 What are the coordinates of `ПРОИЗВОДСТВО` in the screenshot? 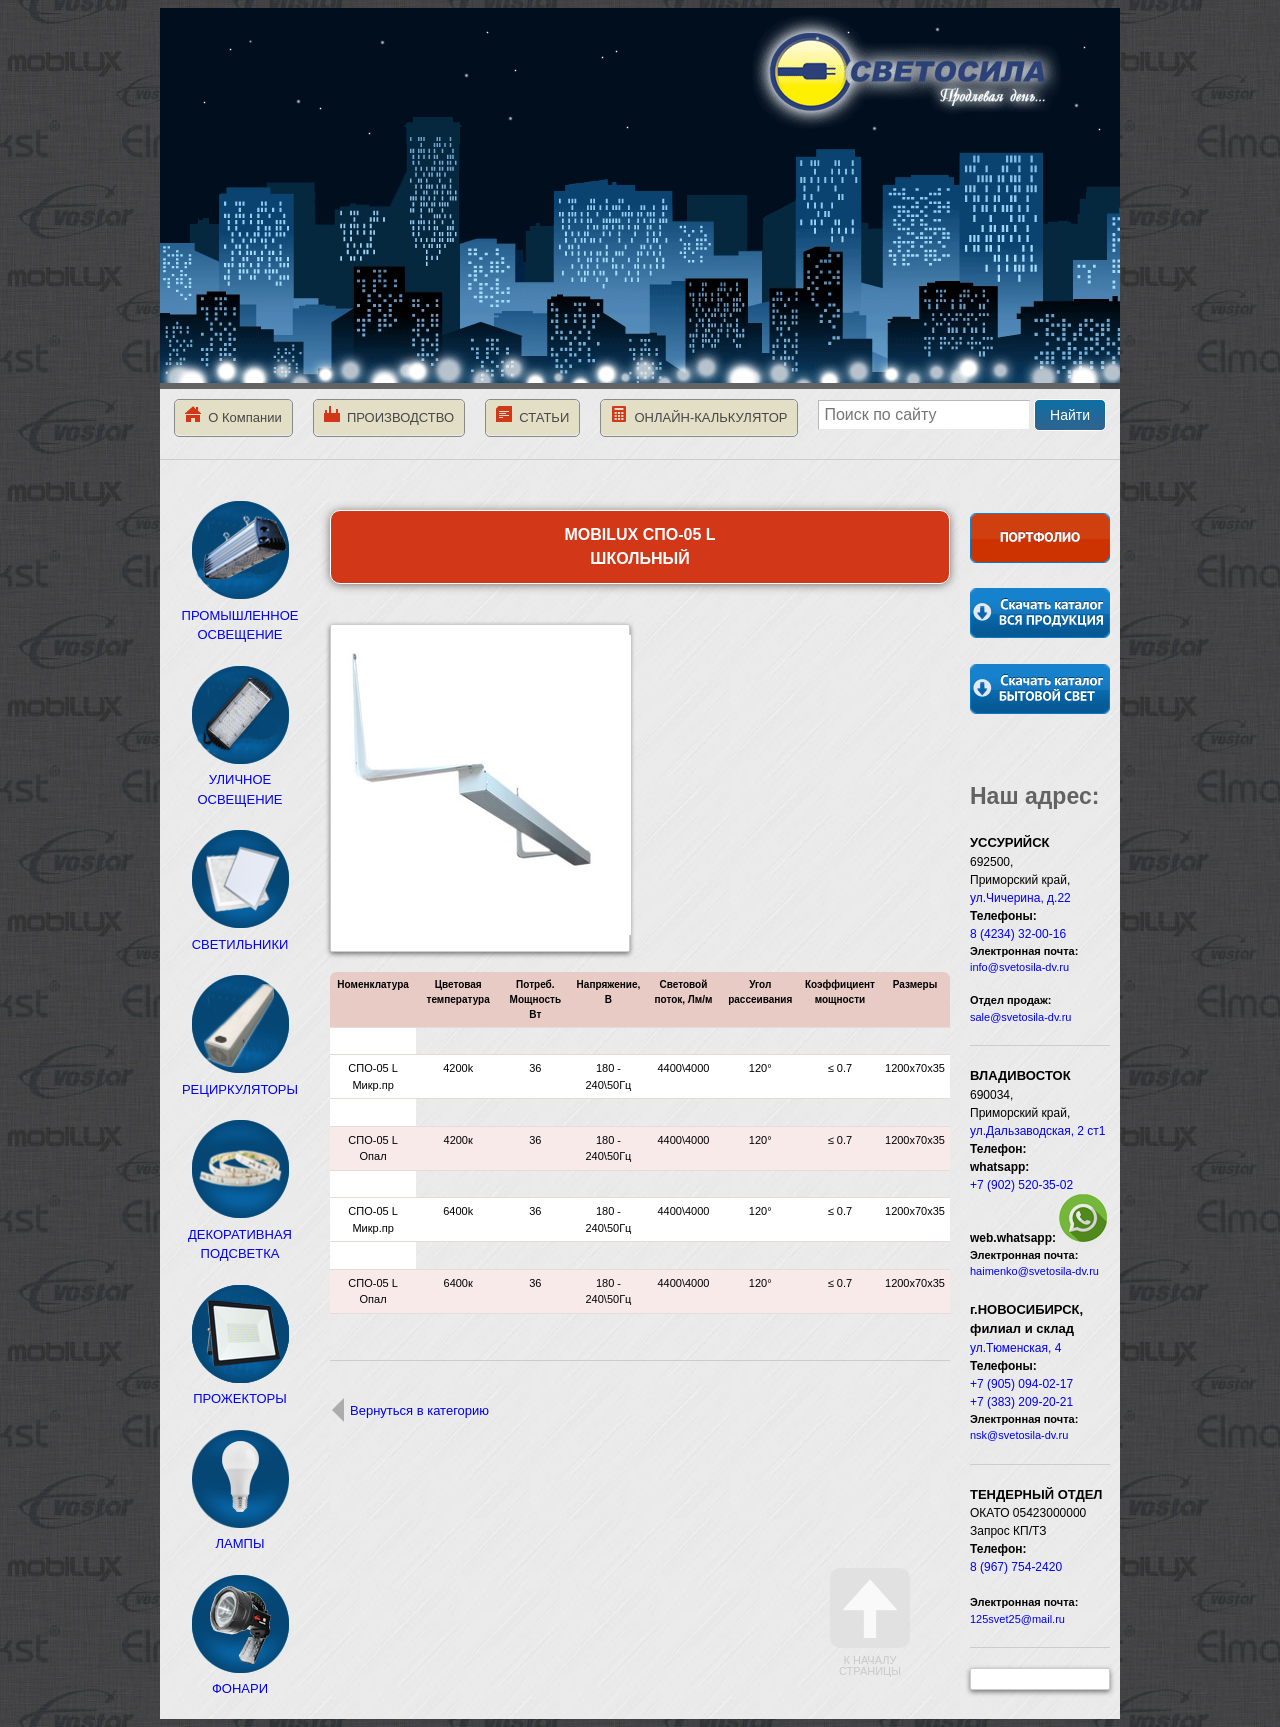 It's located at (389, 415).